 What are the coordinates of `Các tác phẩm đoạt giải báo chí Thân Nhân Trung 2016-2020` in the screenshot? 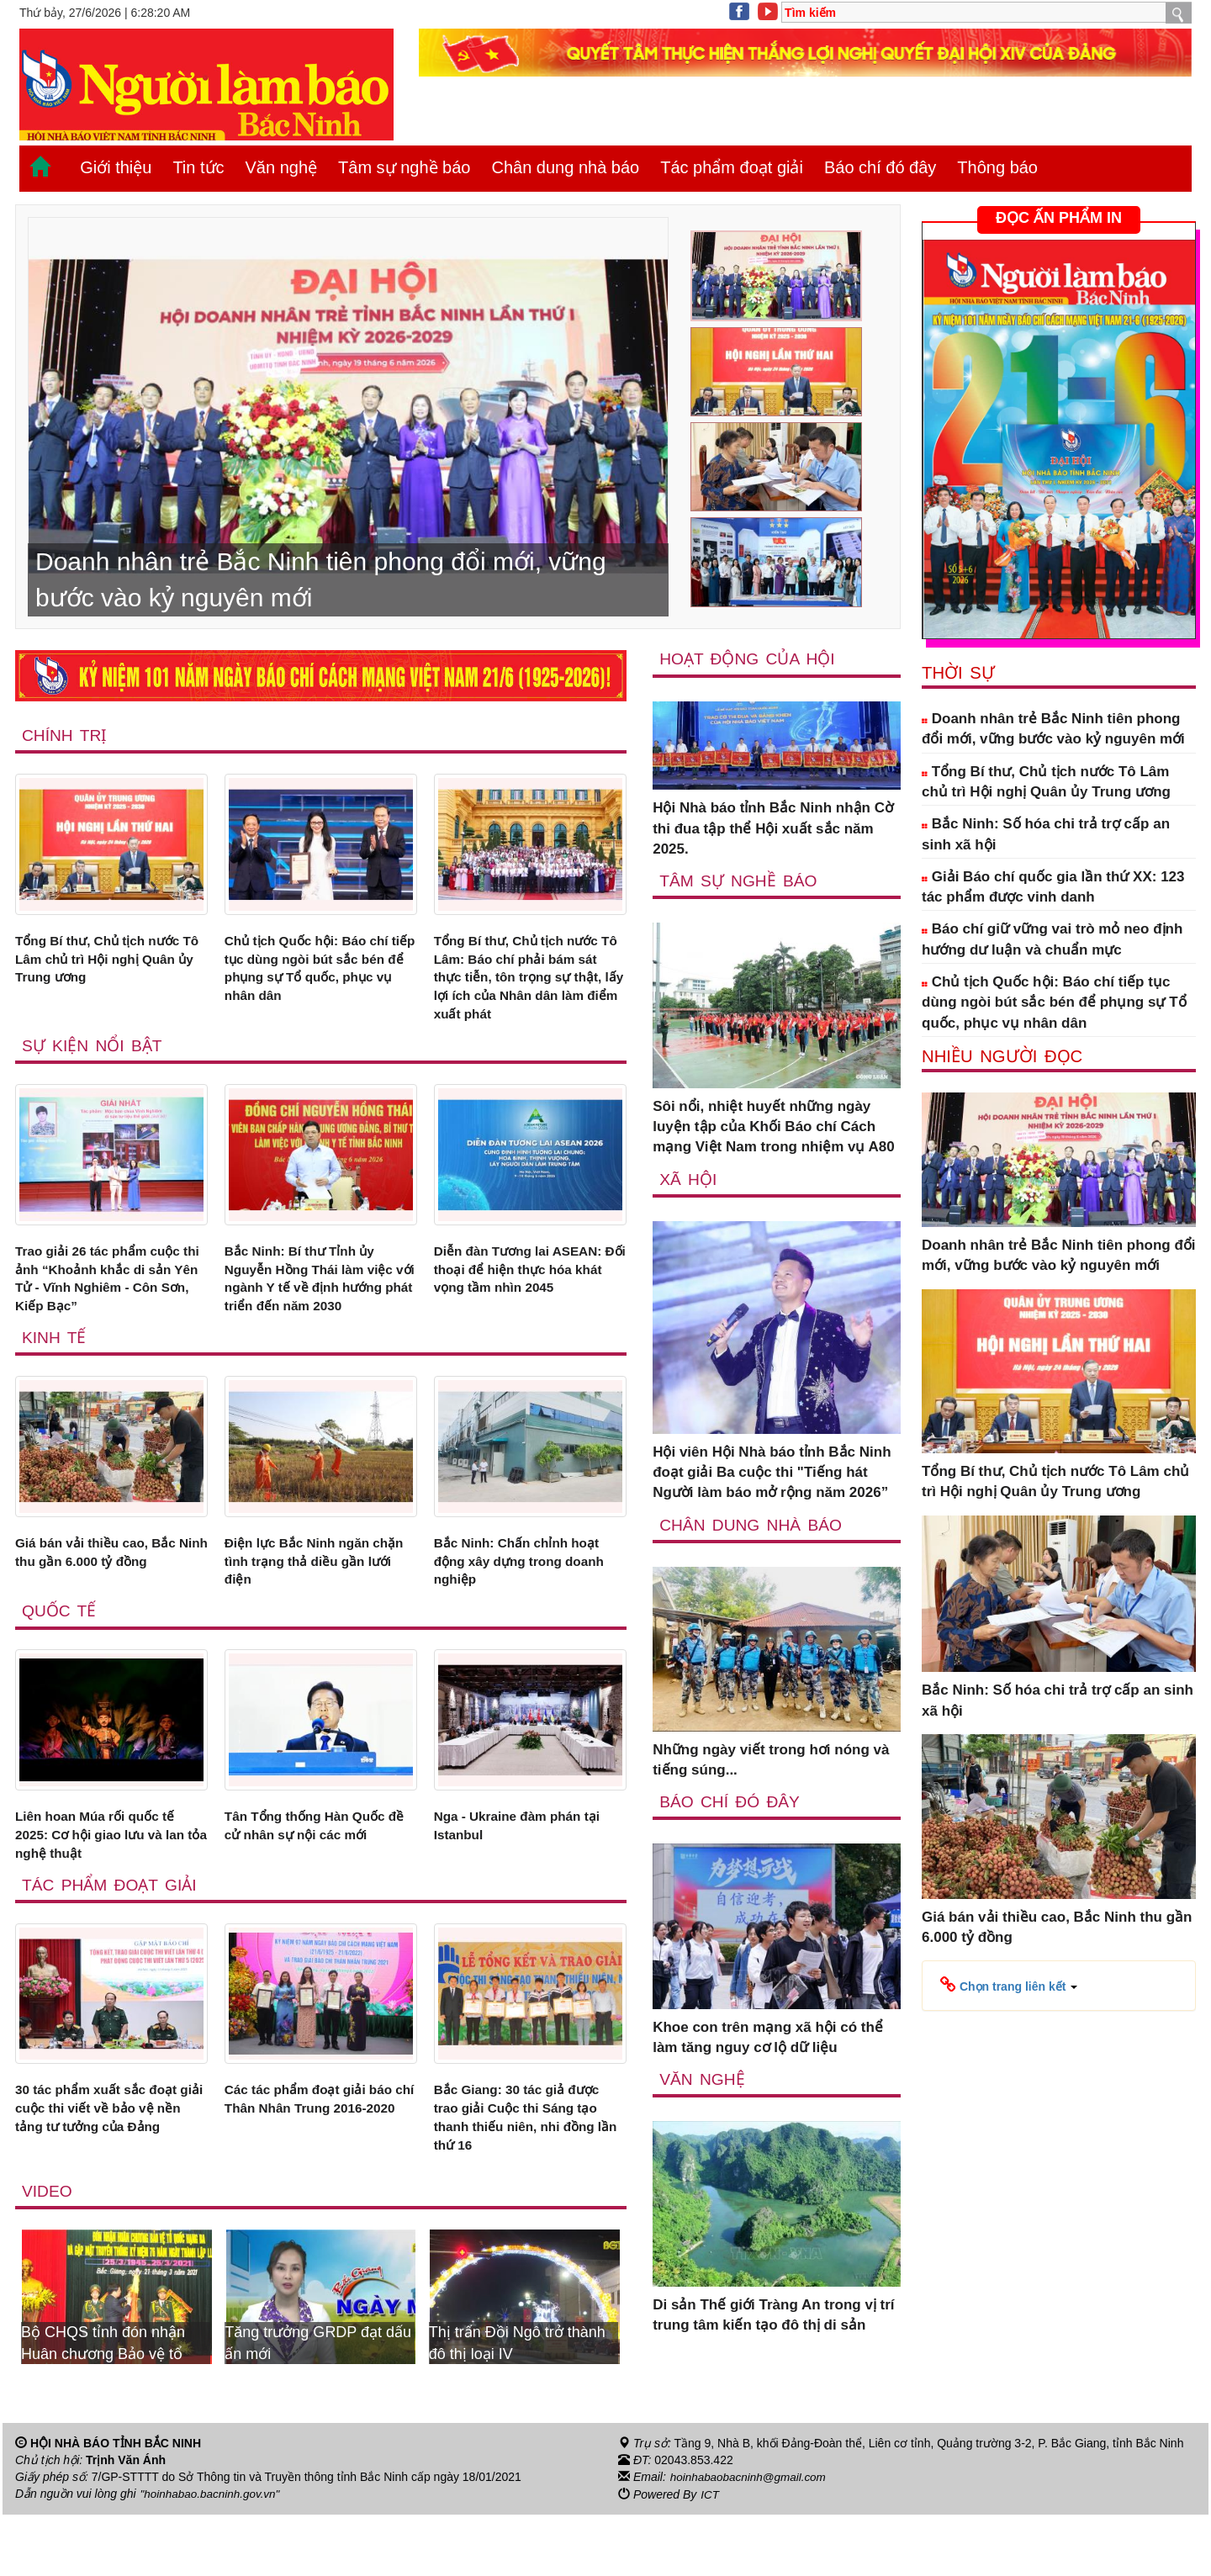 It's located at (318, 2164).